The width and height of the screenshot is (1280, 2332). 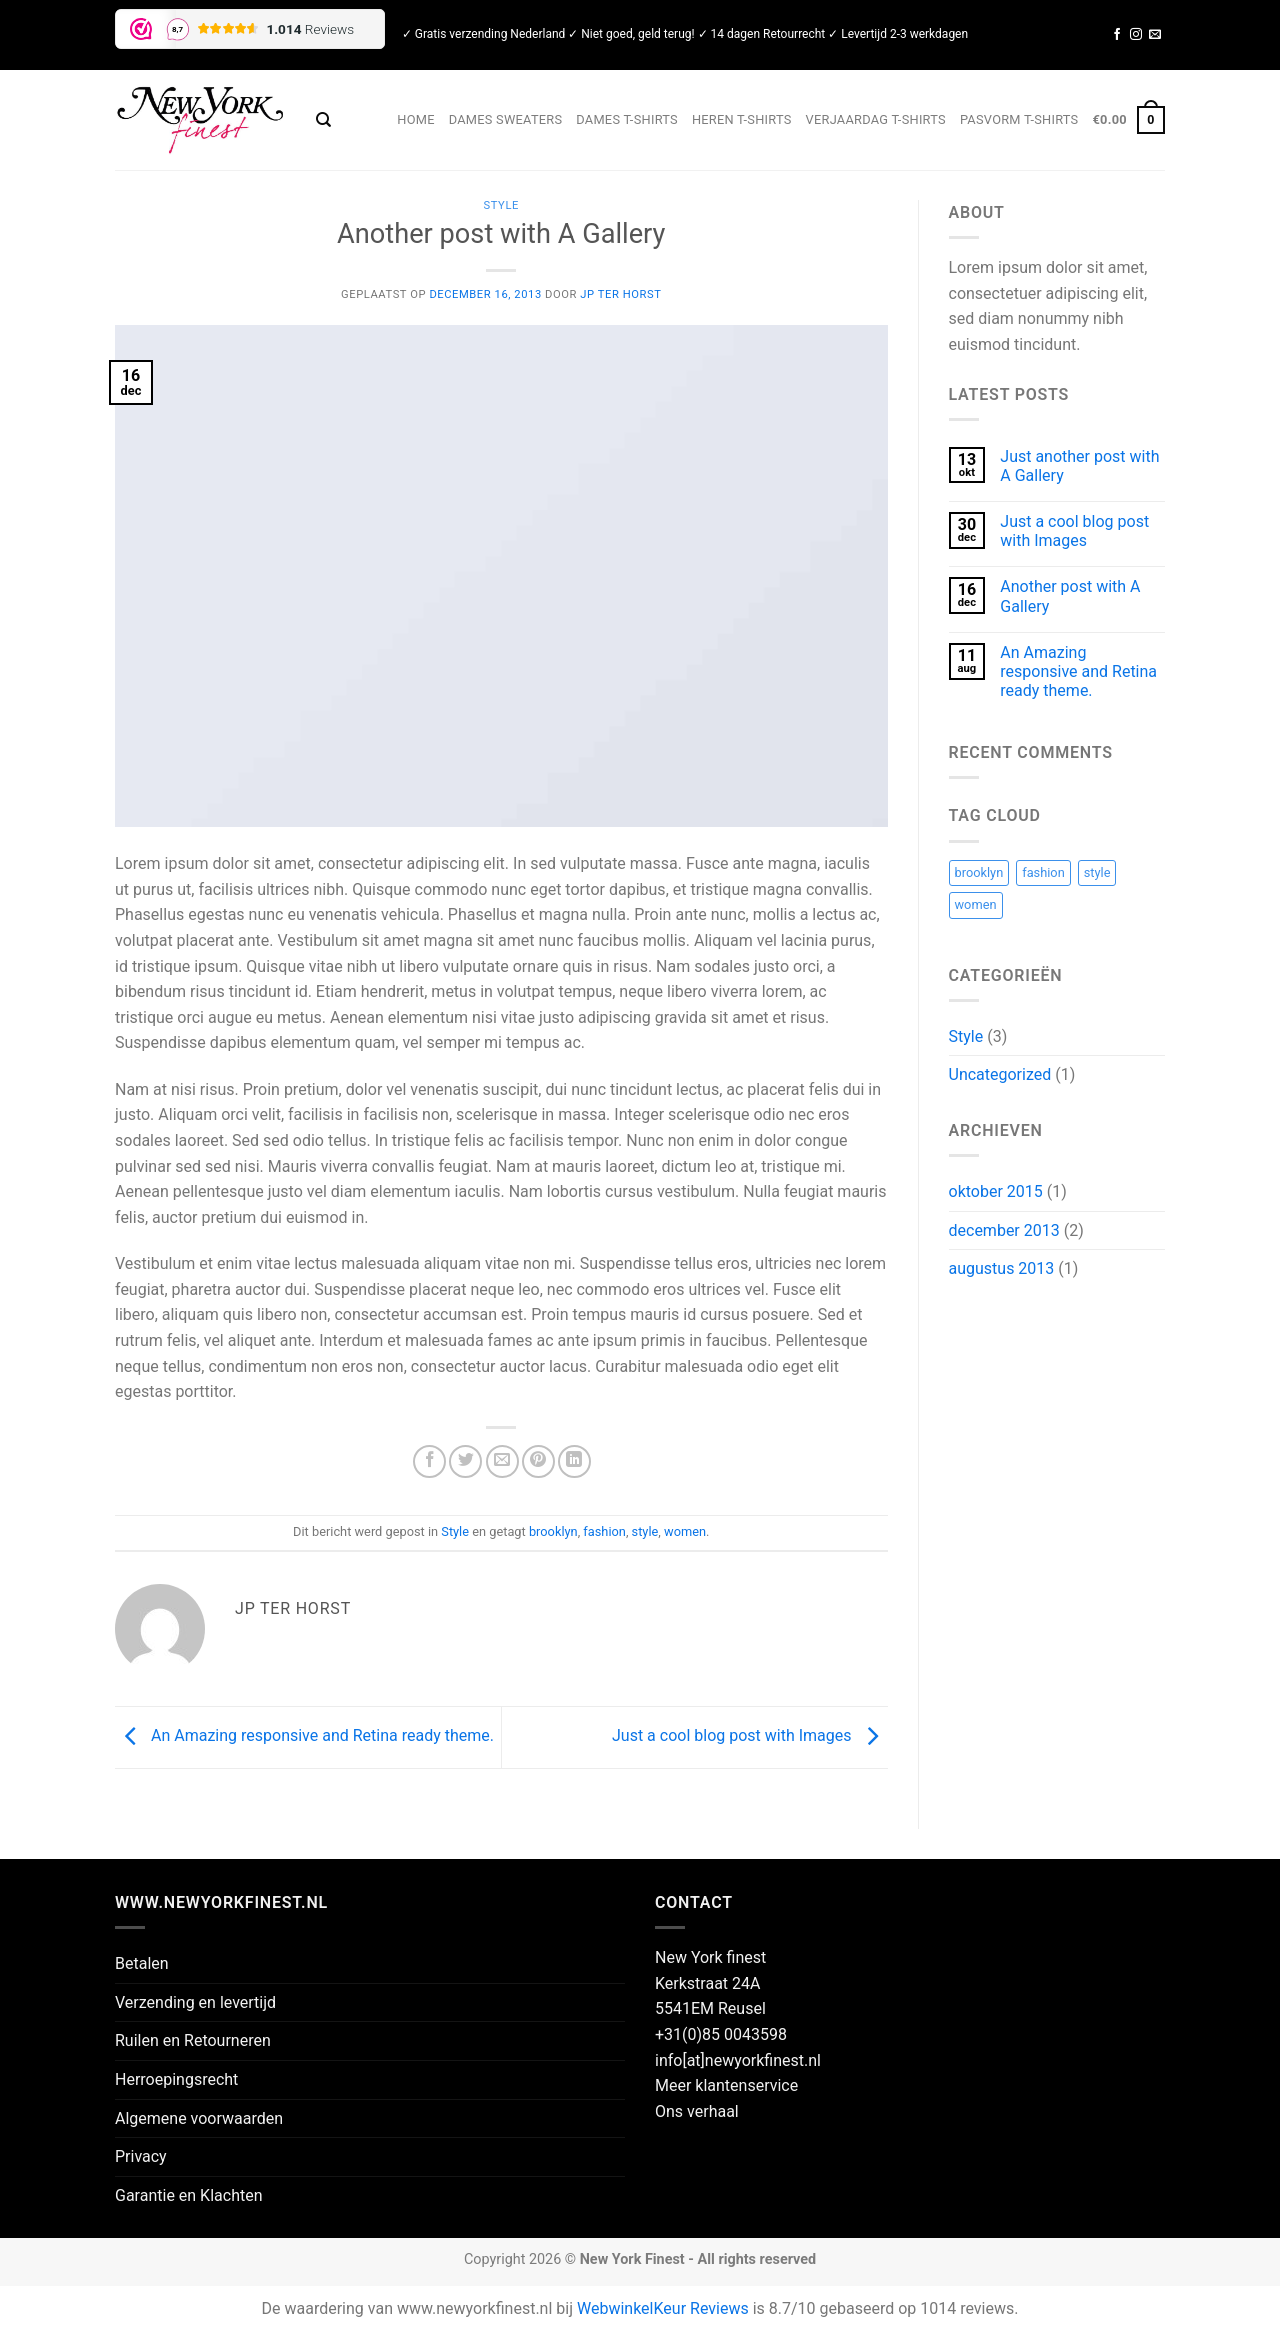 What do you see at coordinates (189, 2195) in the screenshot?
I see `Garantie en Klachten` at bounding box center [189, 2195].